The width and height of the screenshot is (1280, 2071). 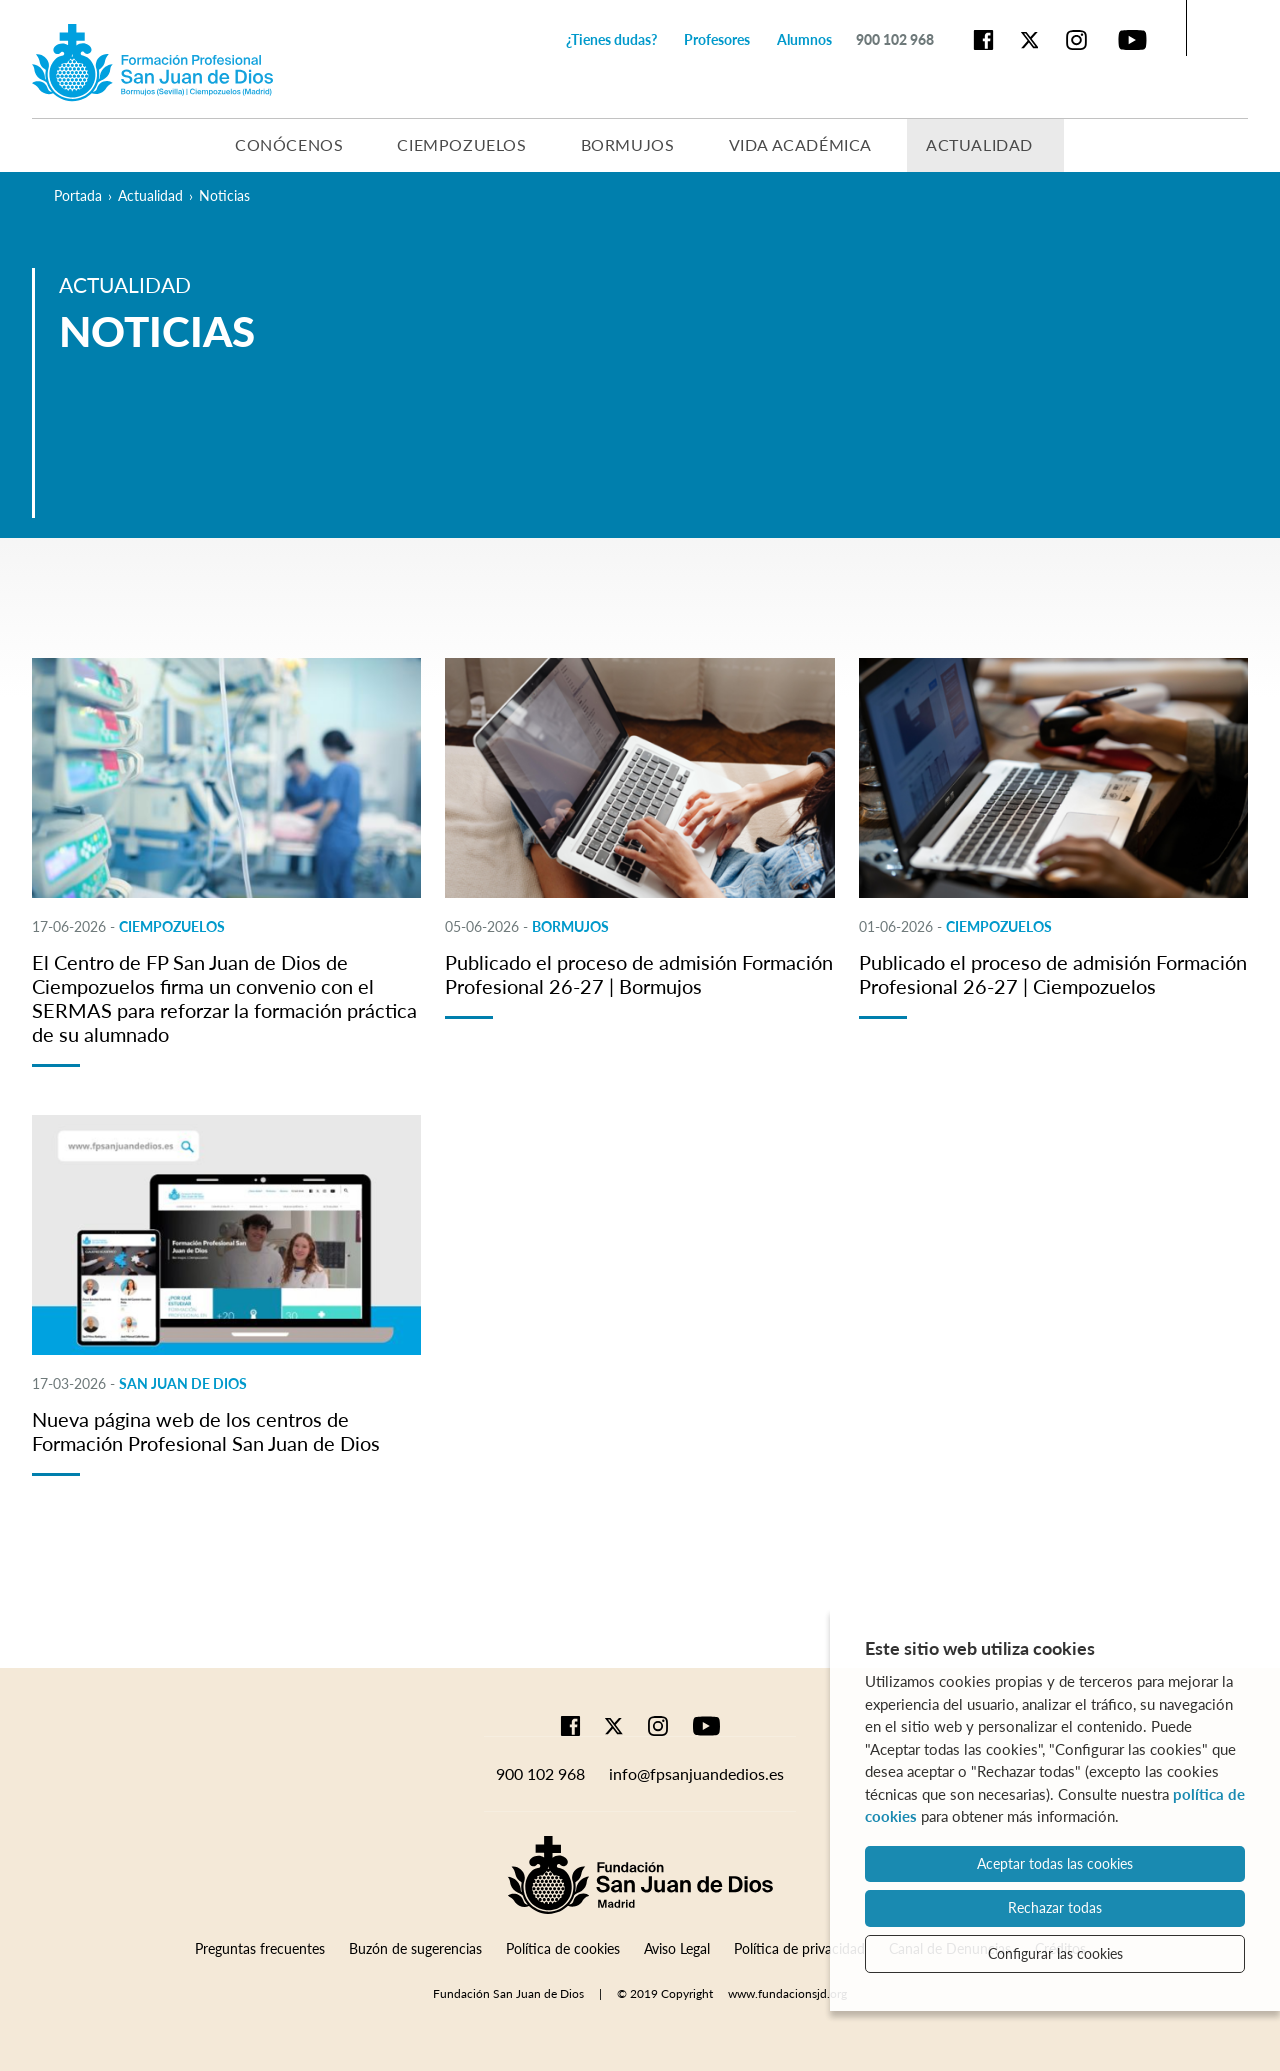 What do you see at coordinates (1055, 1863) in the screenshot?
I see `Aceptar todas las cookies` at bounding box center [1055, 1863].